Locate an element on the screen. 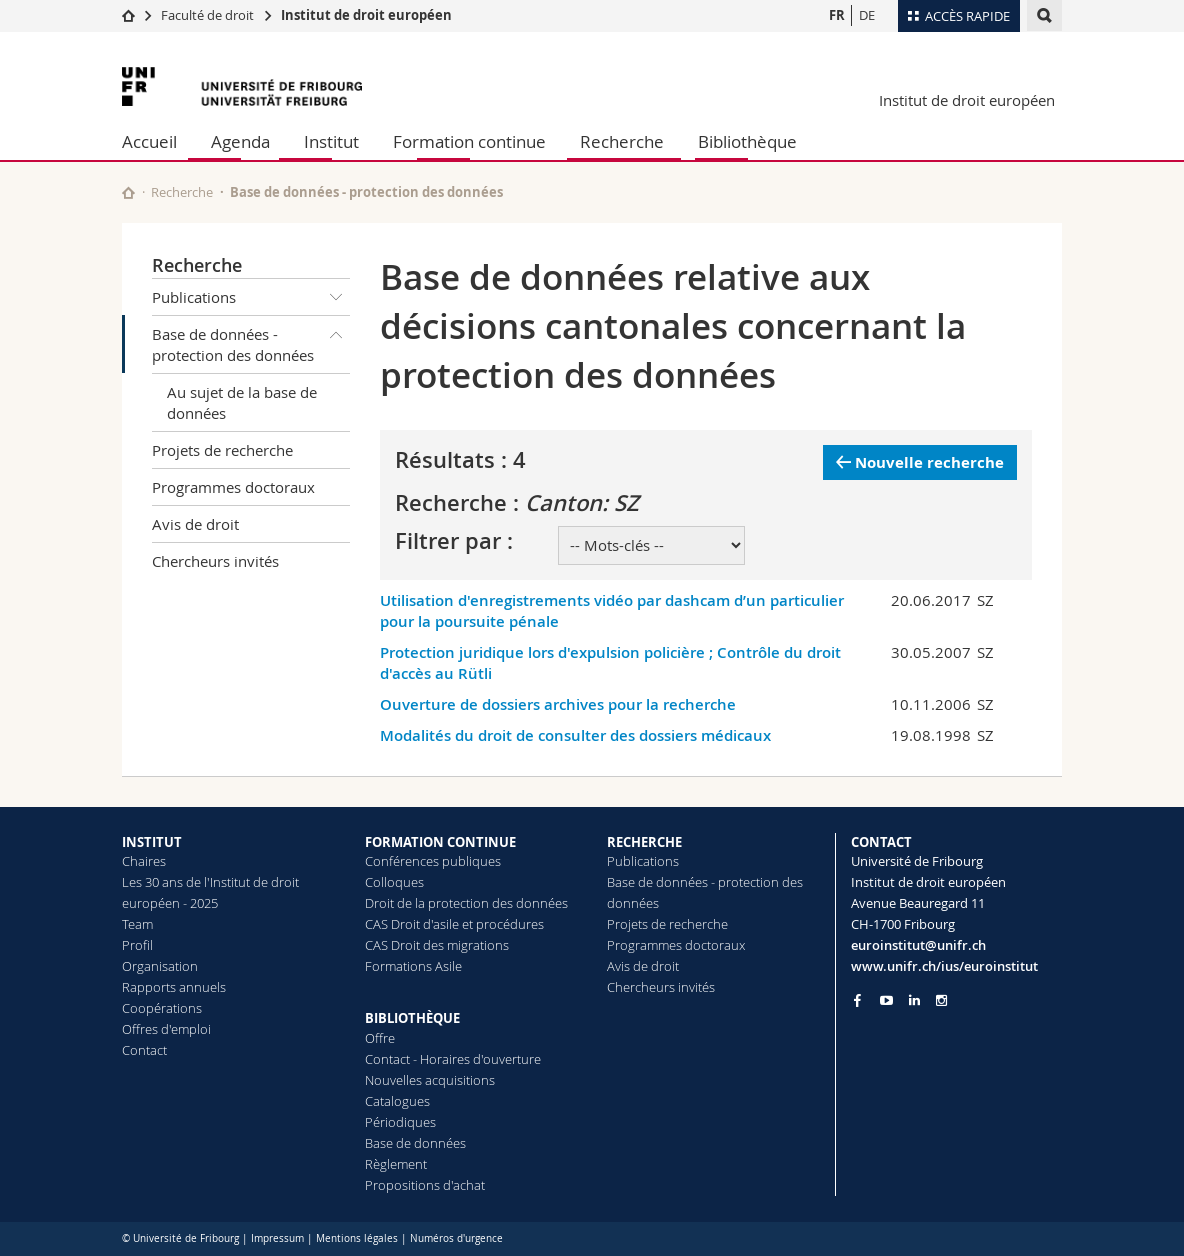 The height and width of the screenshot is (1256, 1184). Règlement is located at coordinates (396, 1164).